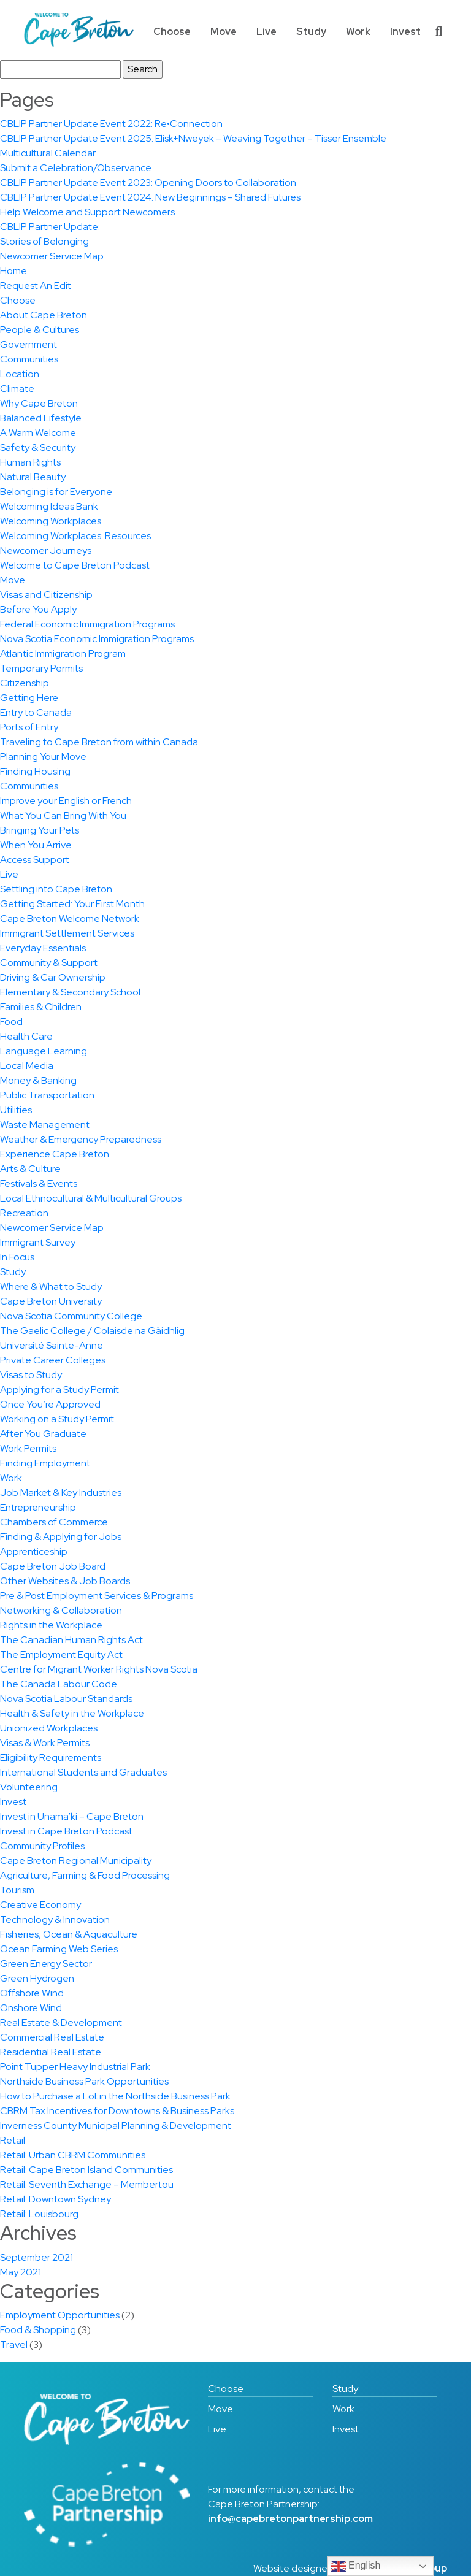 This screenshot has width=471, height=2576. Describe the element at coordinates (38, 1080) in the screenshot. I see `Money & Banking` at that location.